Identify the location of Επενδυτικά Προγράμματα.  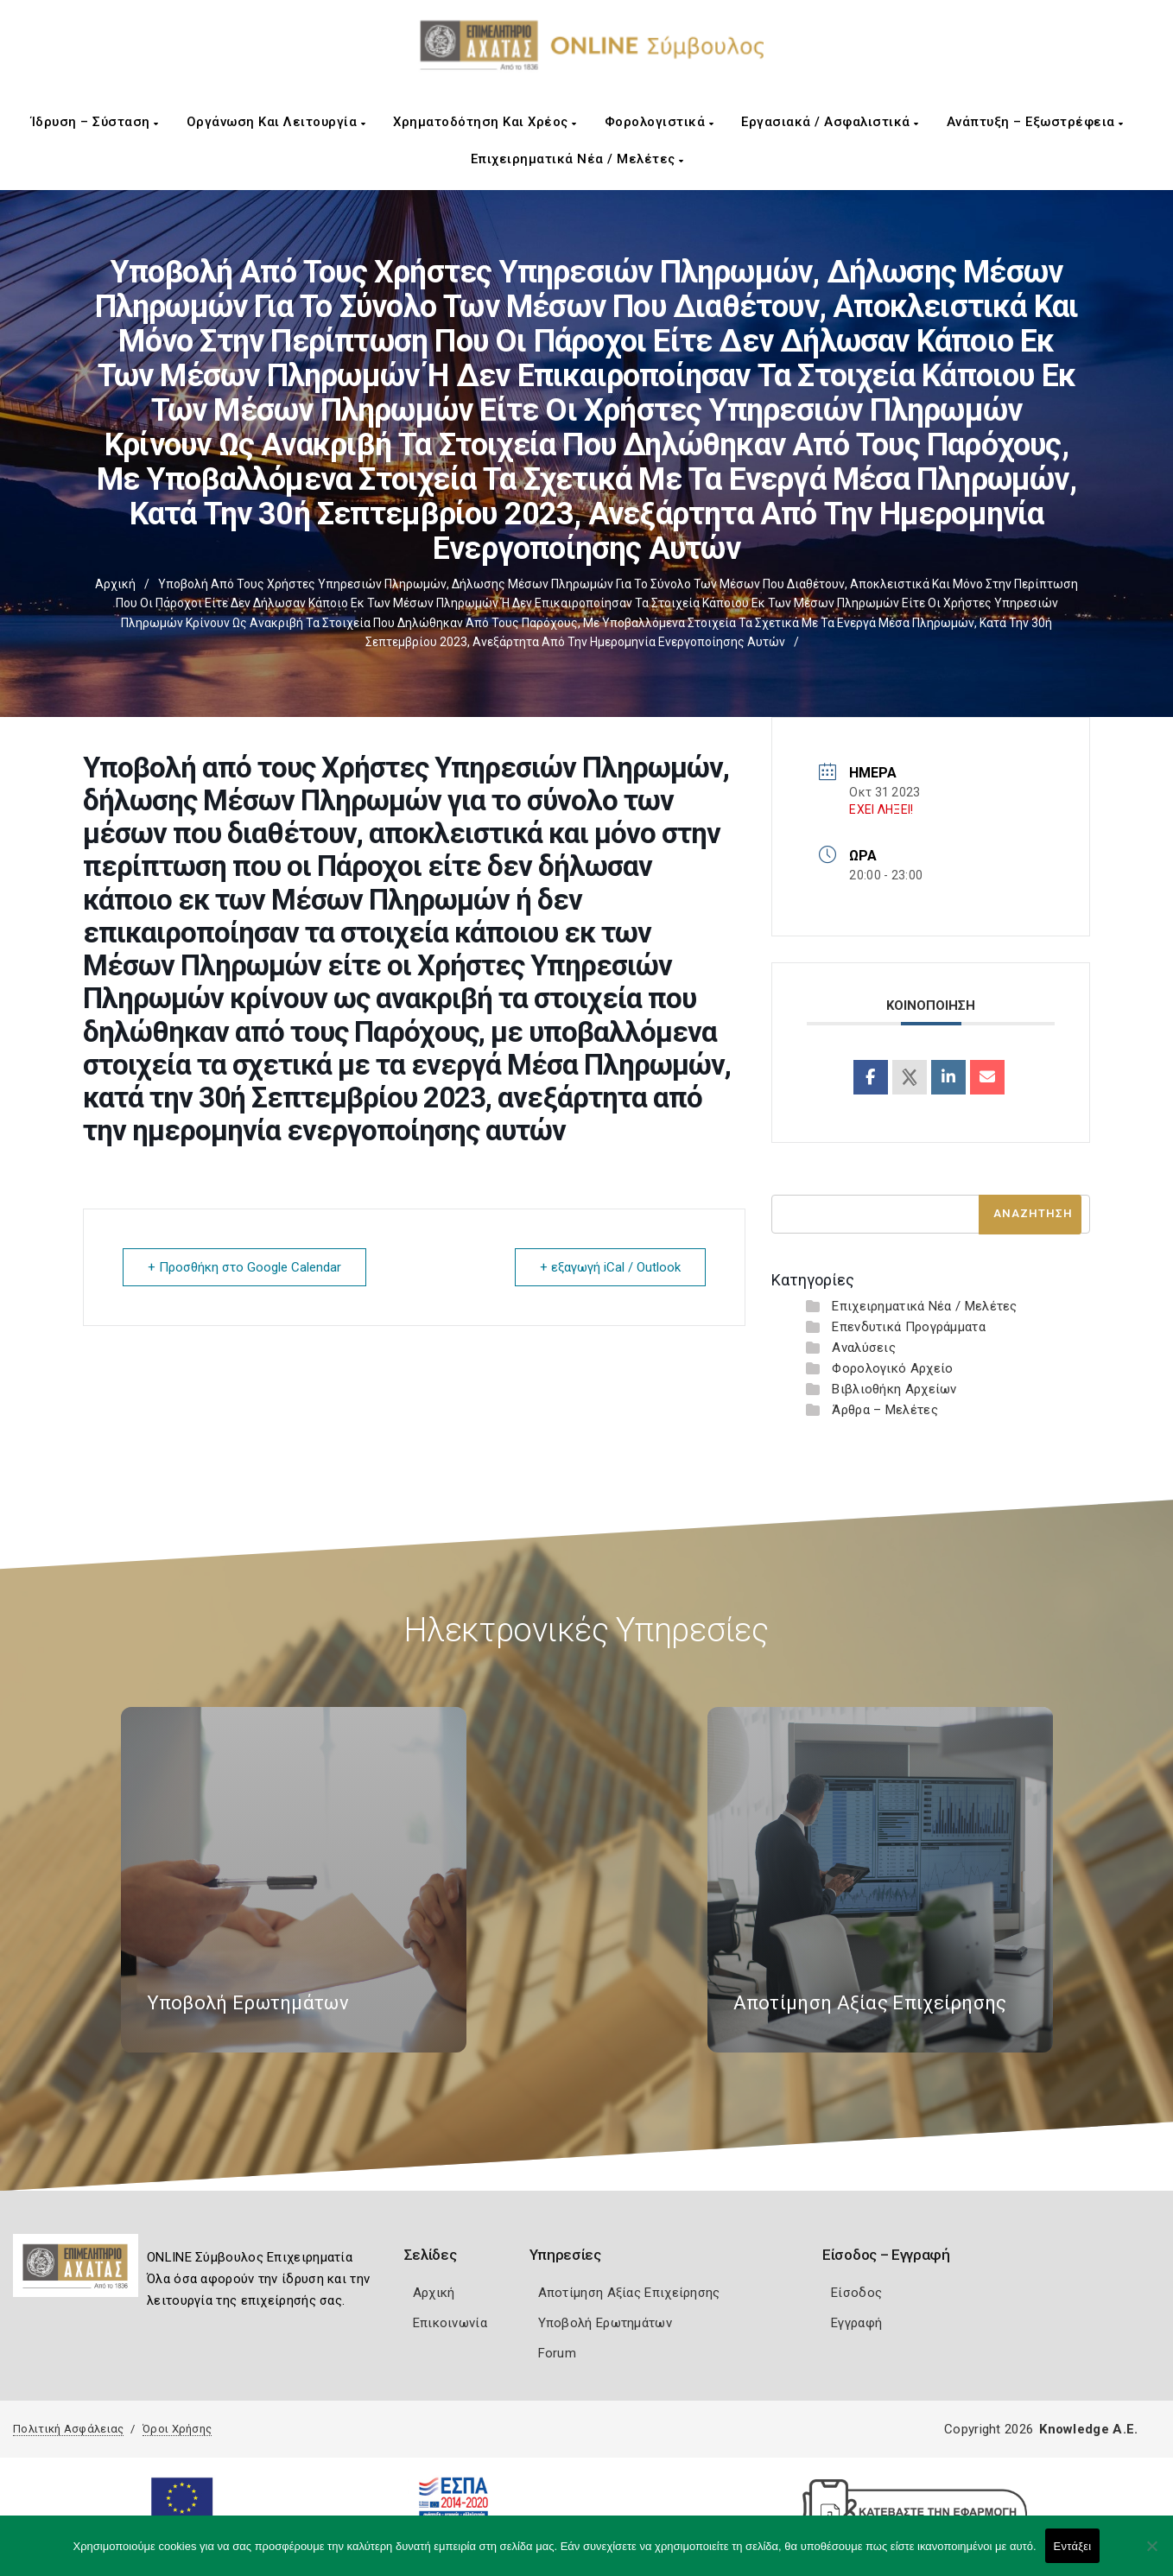
(909, 1327).